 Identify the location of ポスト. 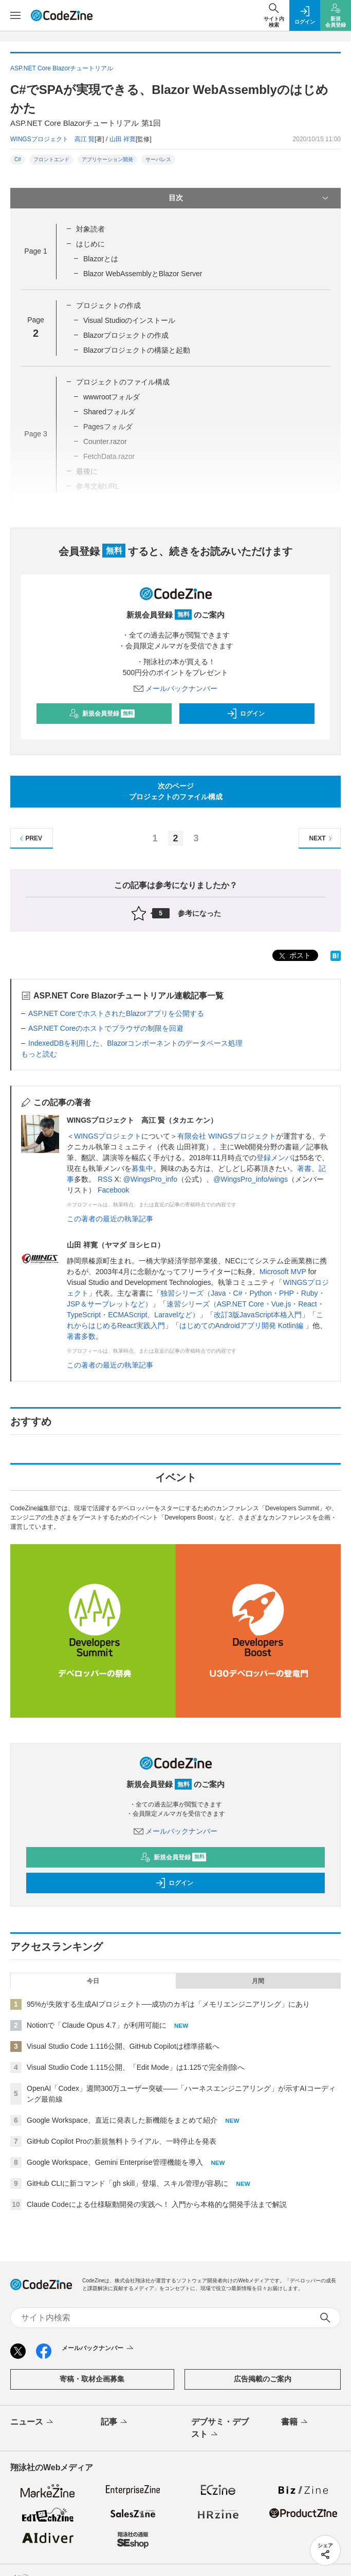
(294, 956).